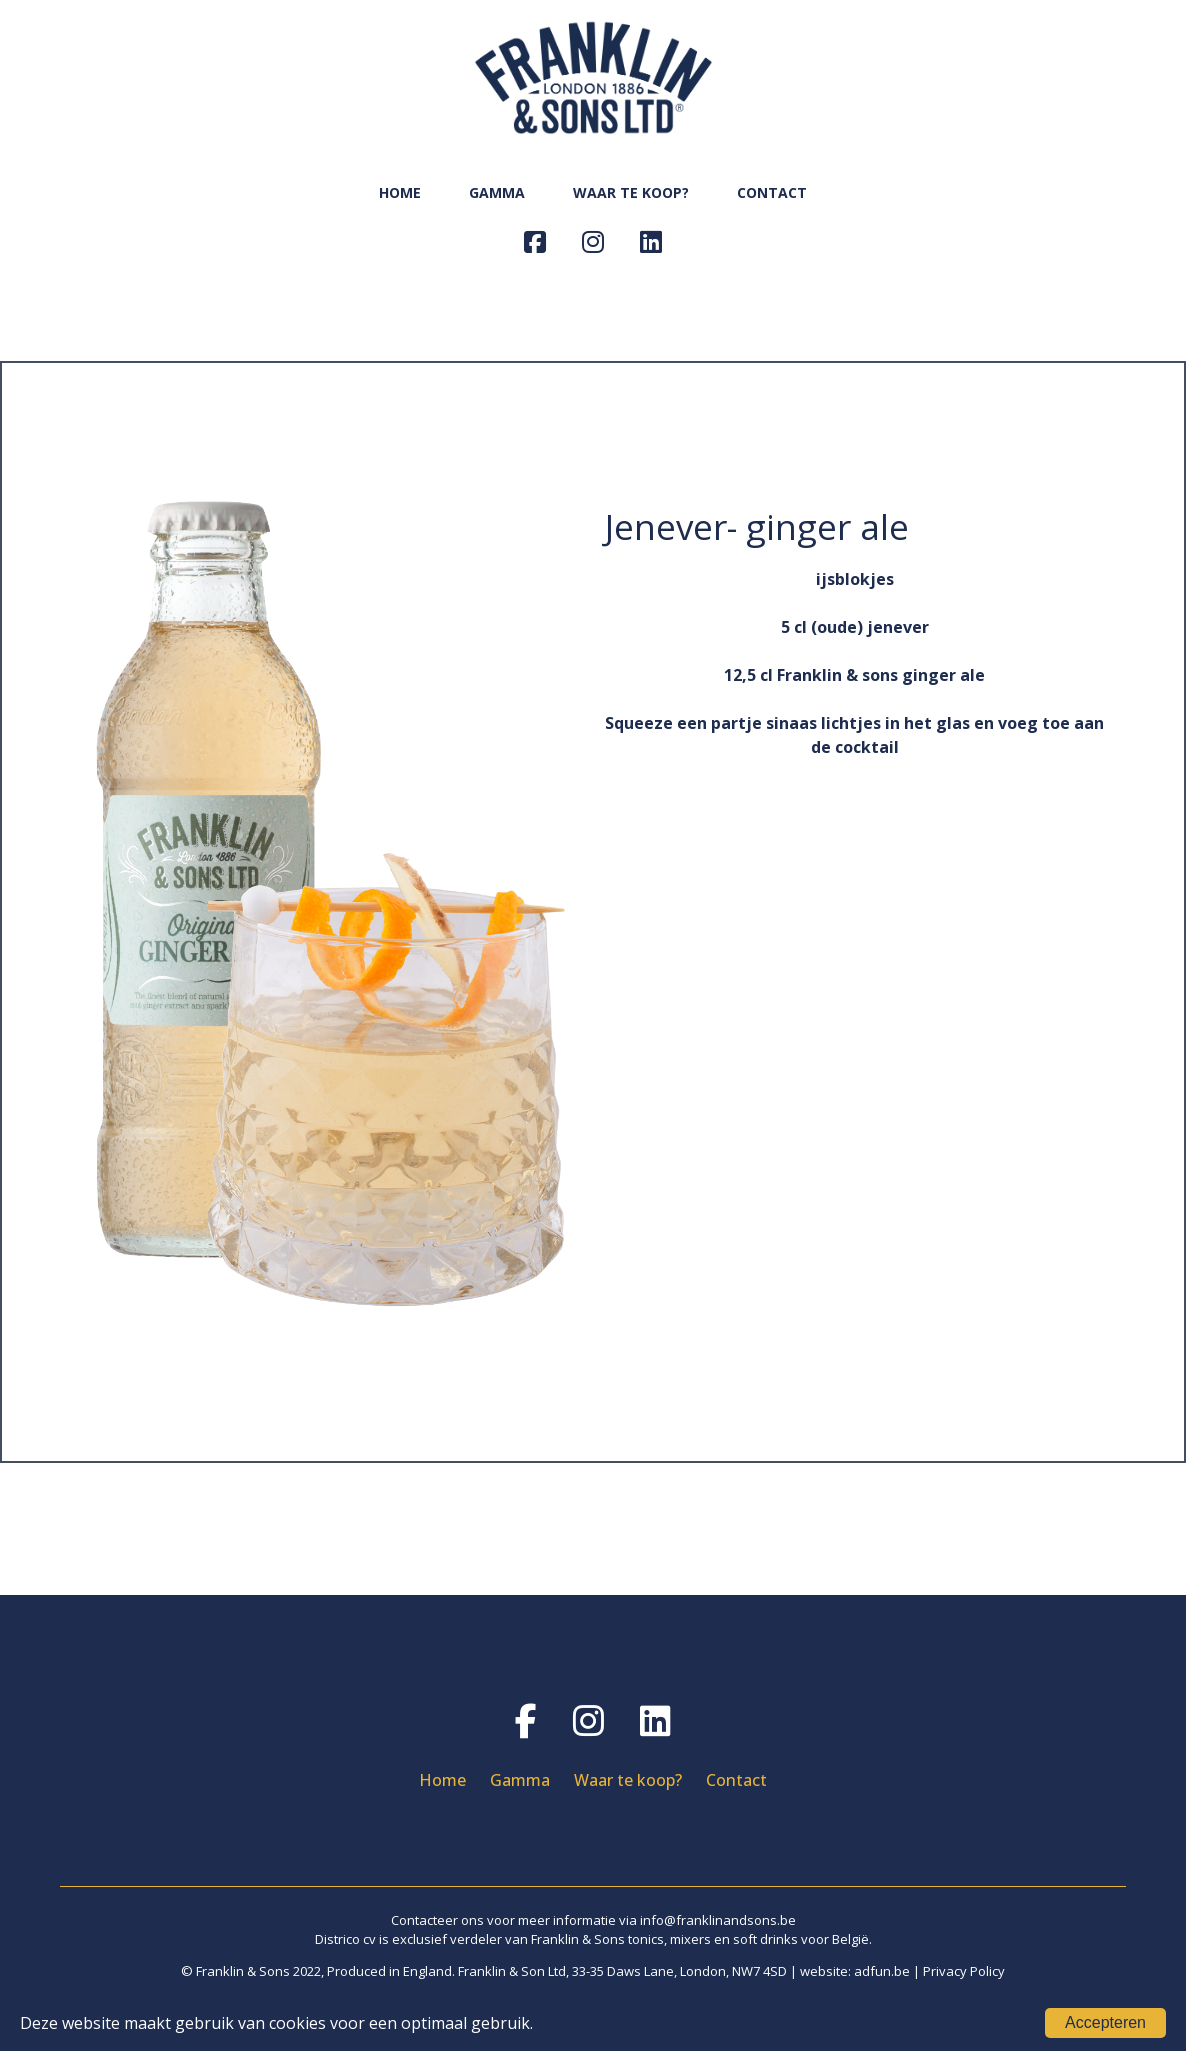 The width and height of the screenshot is (1186, 2051). Describe the element at coordinates (520, 1780) in the screenshot. I see `Gamma` at that location.